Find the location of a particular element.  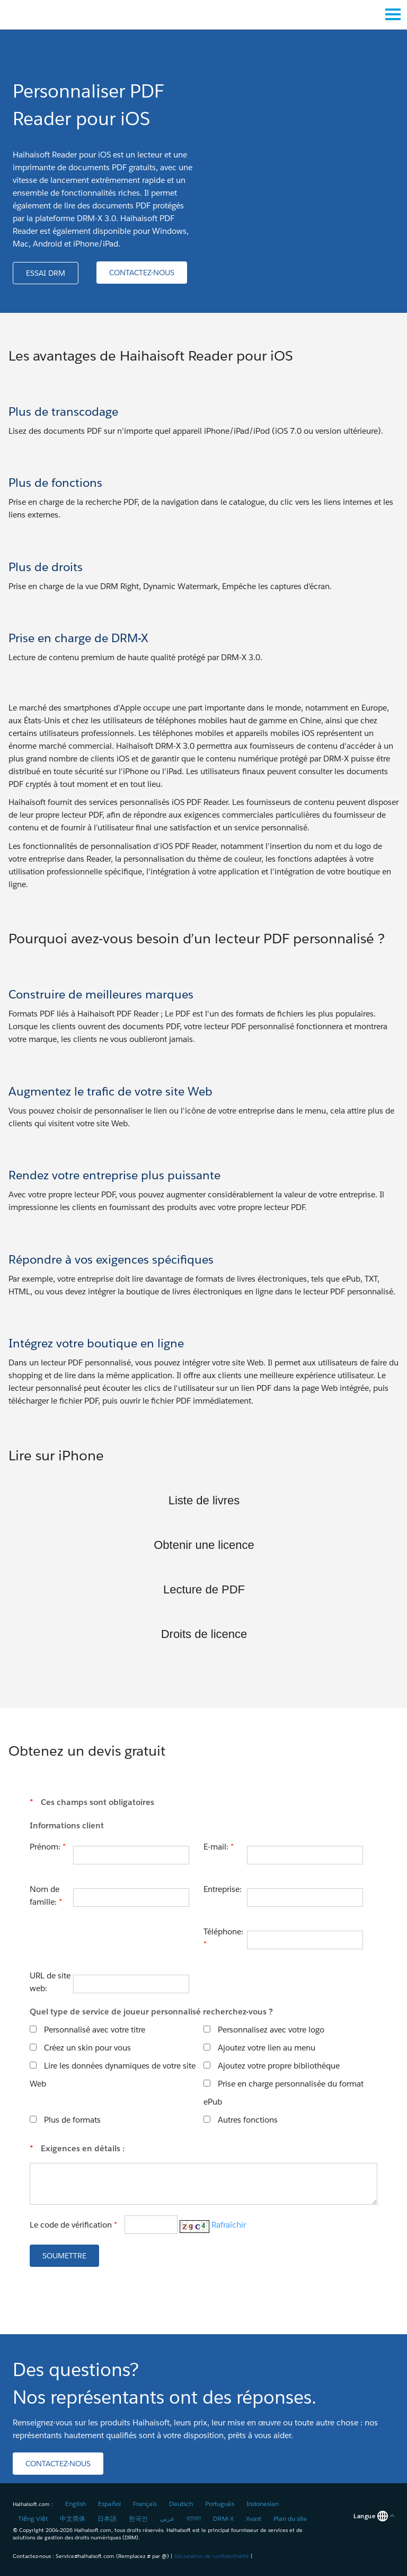

[button] is located at coordinates (45, 273).